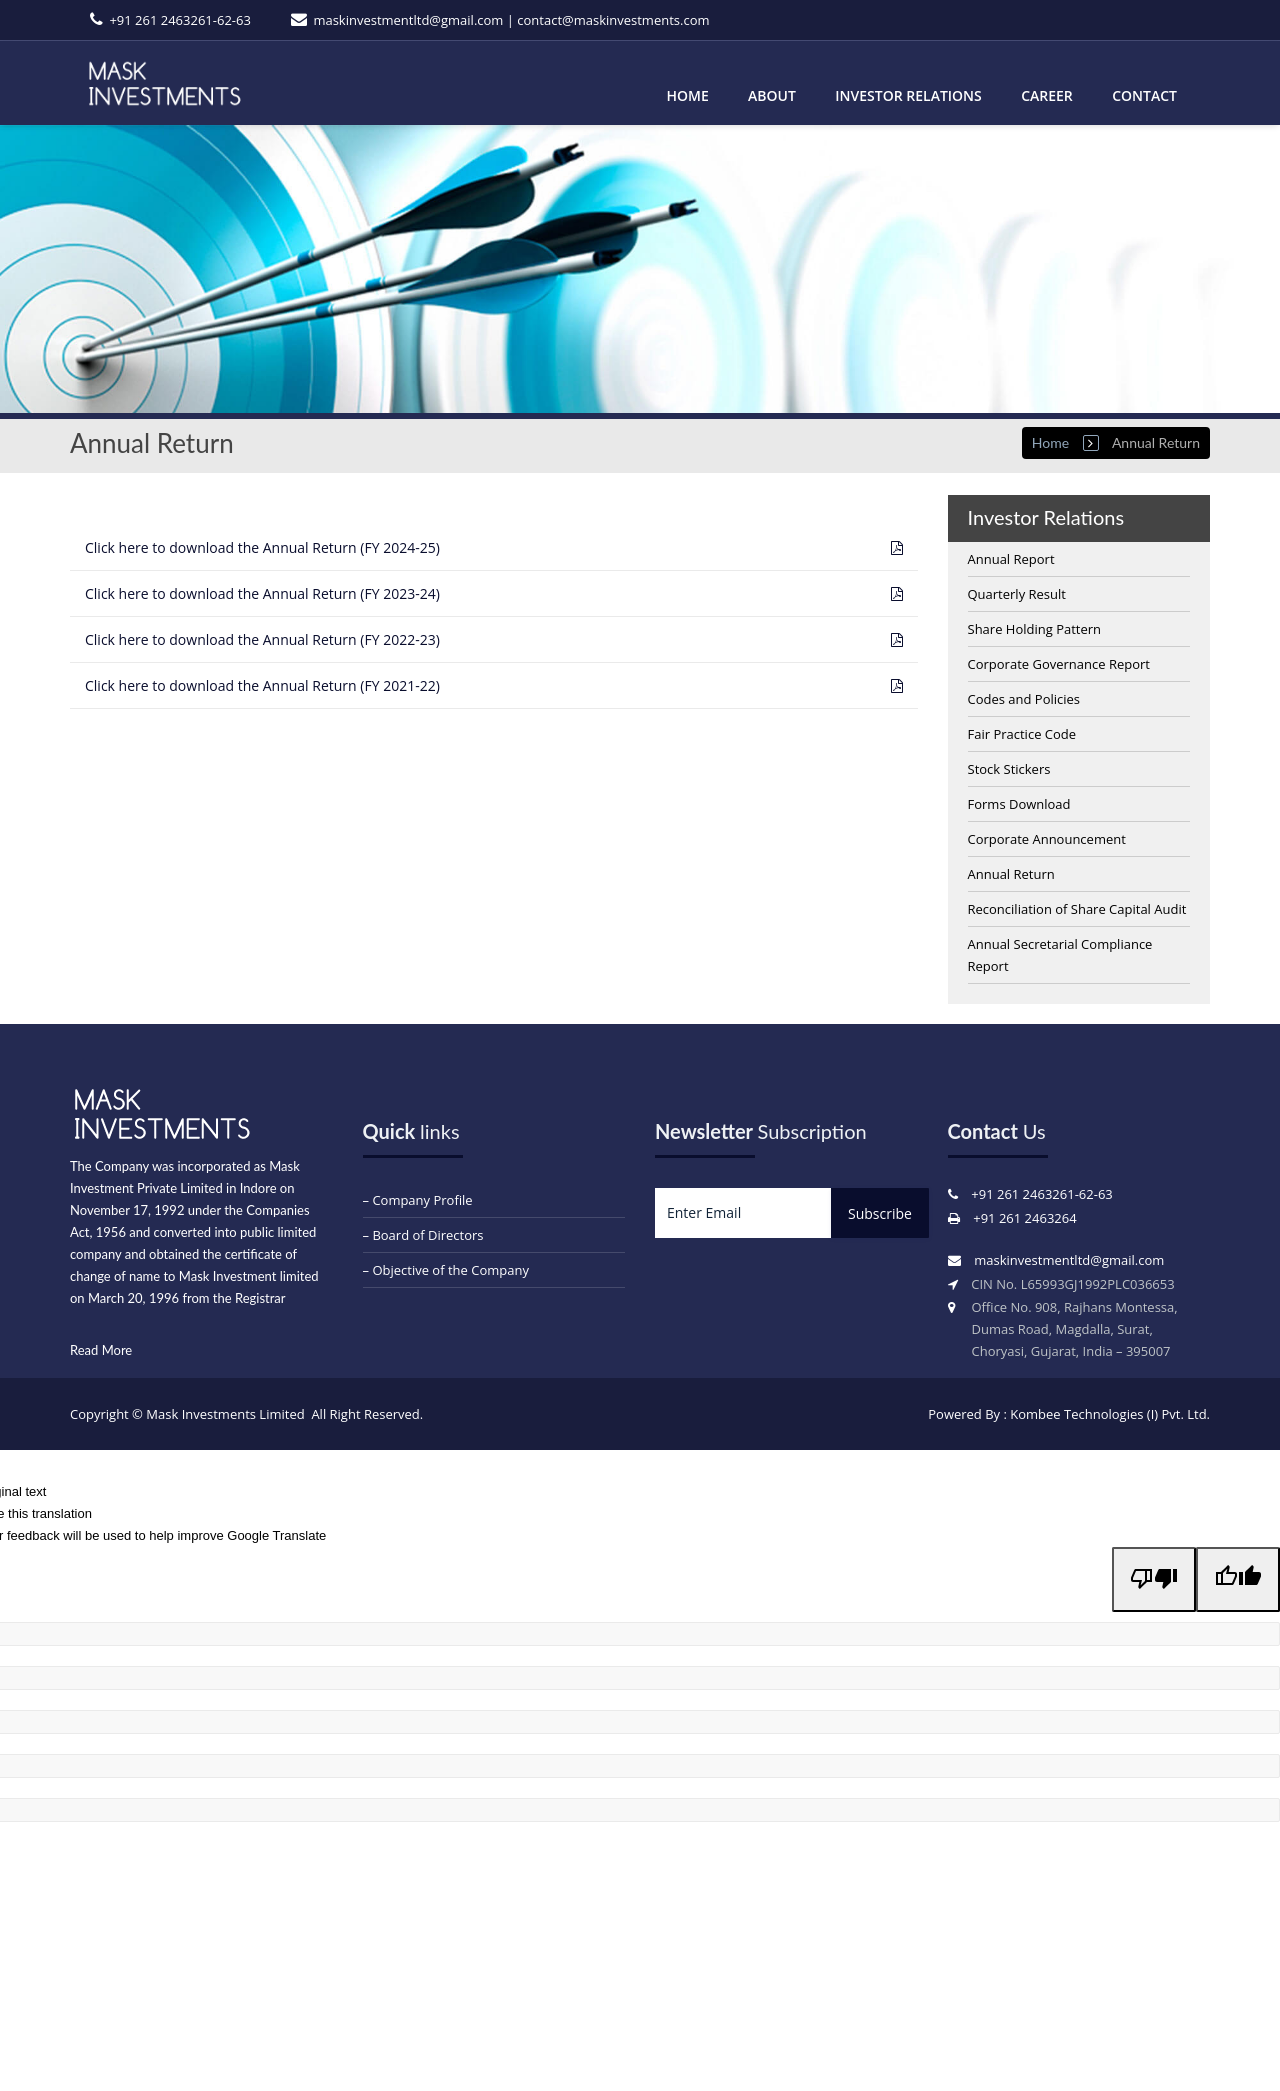  What do you see at coordinates (1238, 1579) in the screenshot?
I see `[Good translation]` at bounding box center [1238, 1579].